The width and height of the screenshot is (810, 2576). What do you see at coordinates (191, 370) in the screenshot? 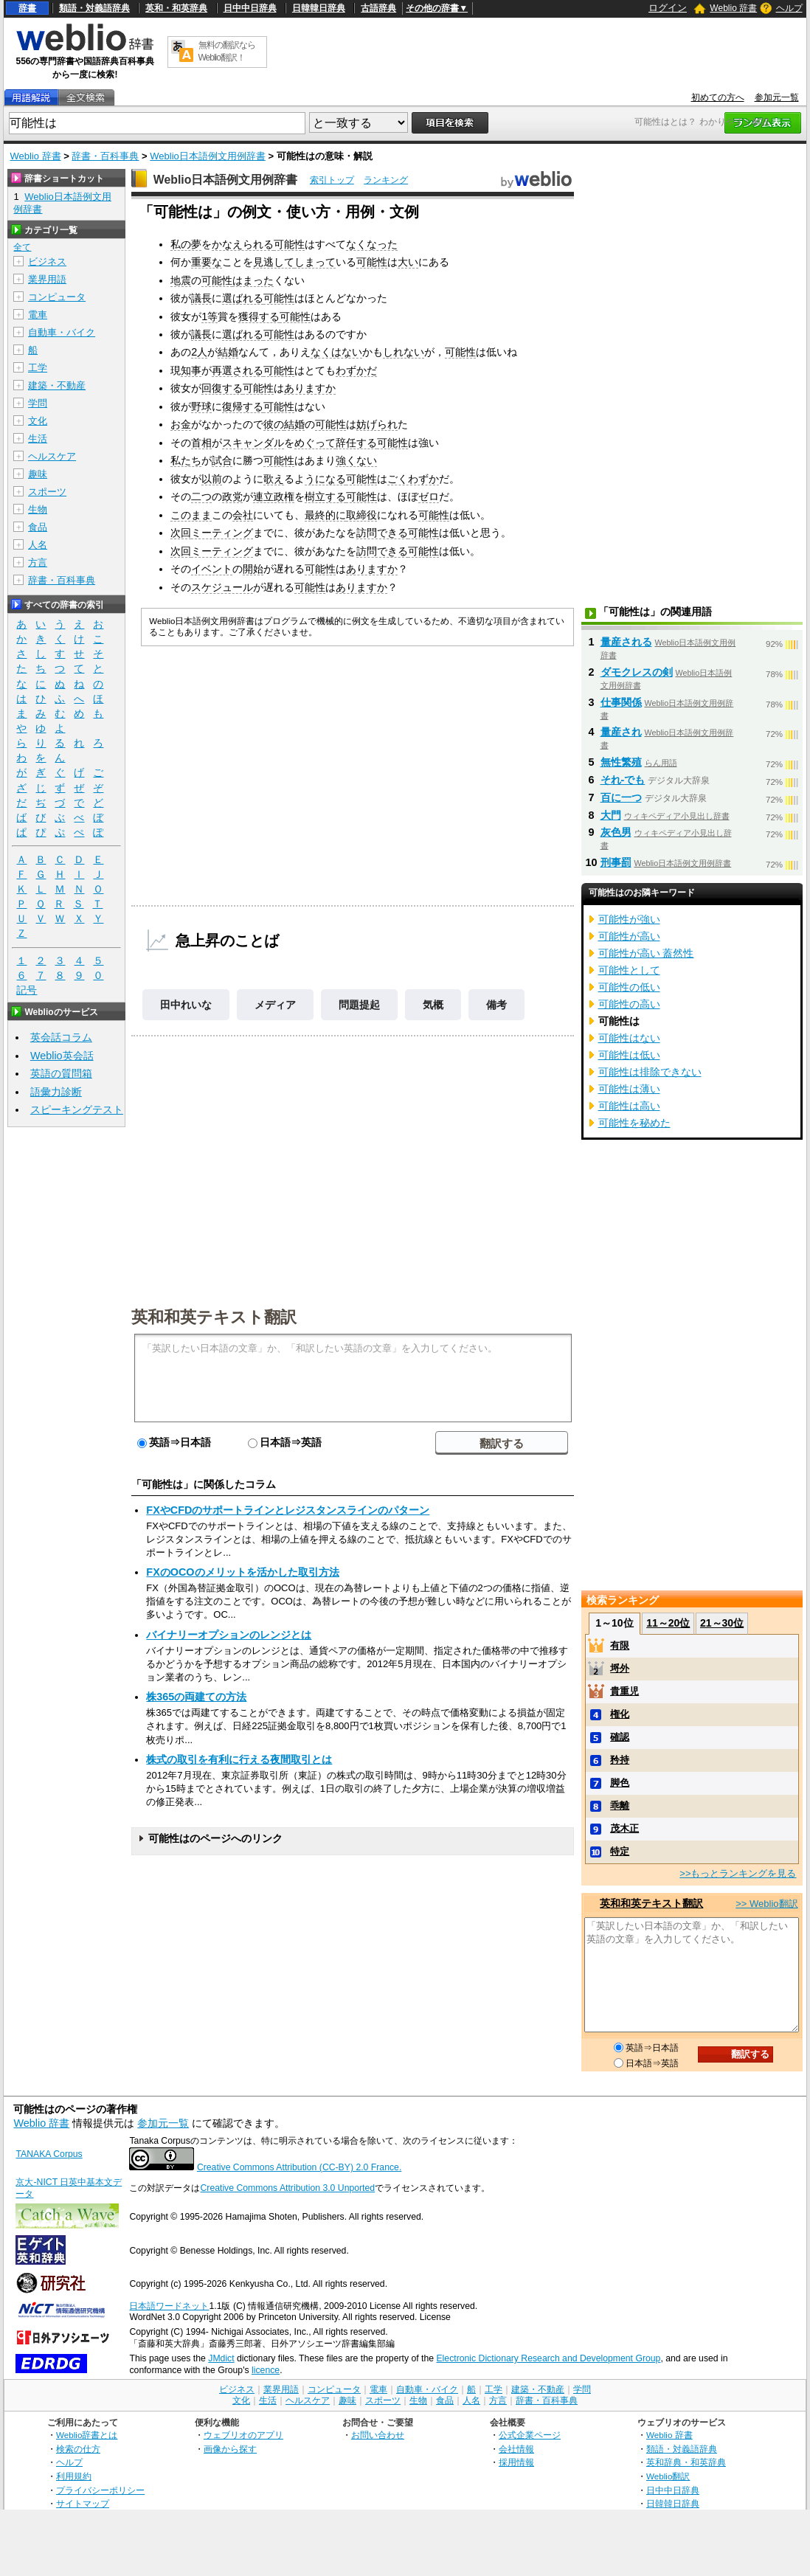
I see `知事` at bounding box center [191, 370].